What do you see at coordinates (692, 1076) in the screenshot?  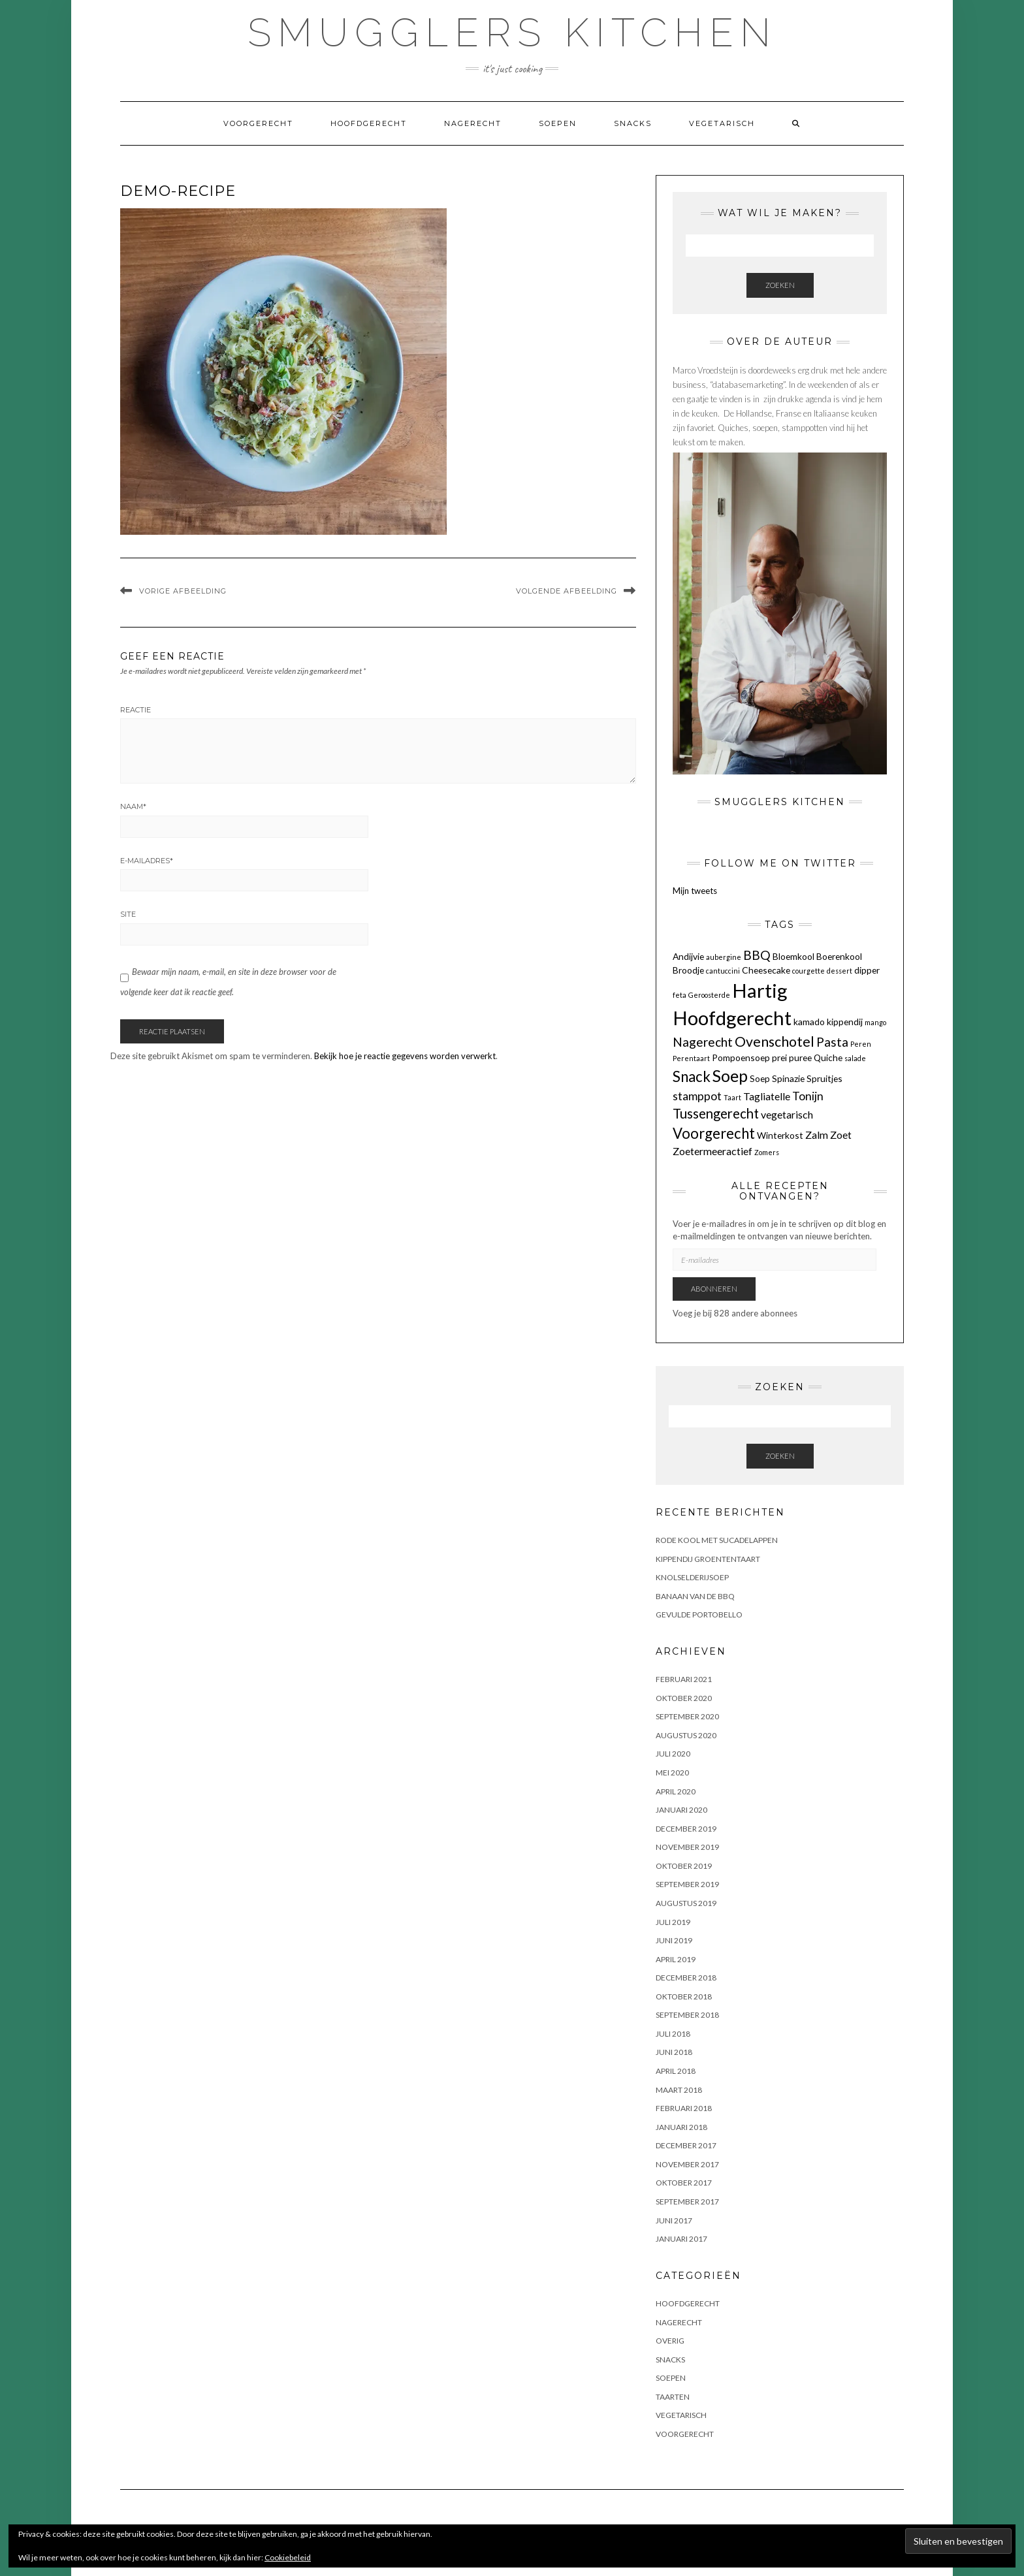 I see `Snack [Snack (8 items)]` at bounding box center [692, 1076].